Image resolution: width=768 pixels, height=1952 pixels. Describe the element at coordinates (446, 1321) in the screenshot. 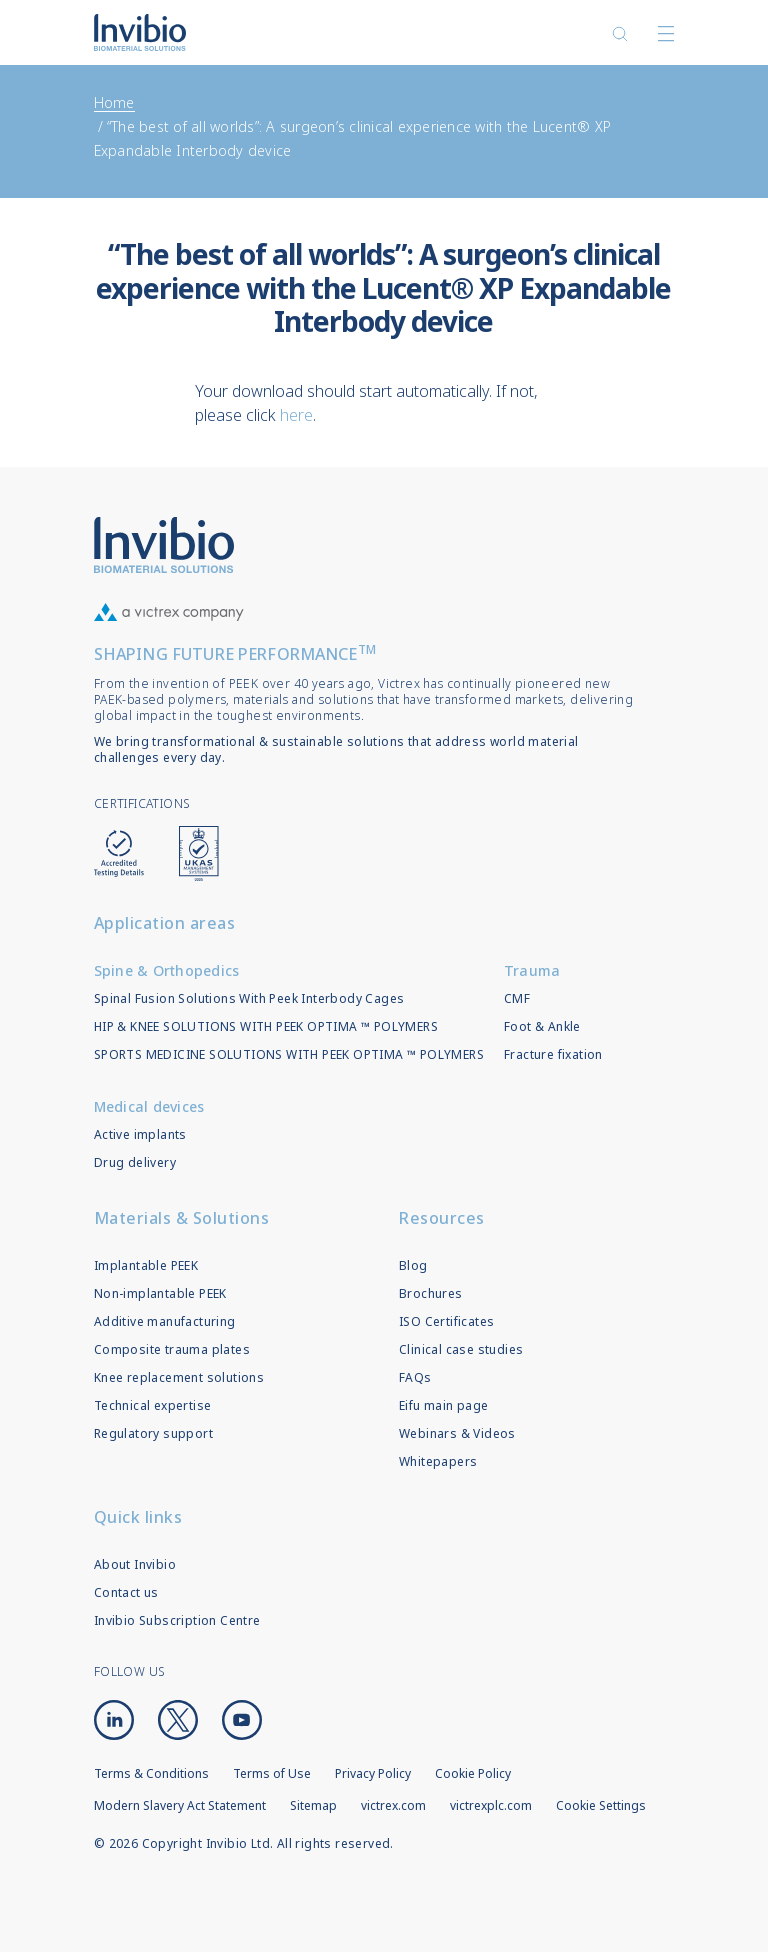

I see `ISO Certificates` at that location.